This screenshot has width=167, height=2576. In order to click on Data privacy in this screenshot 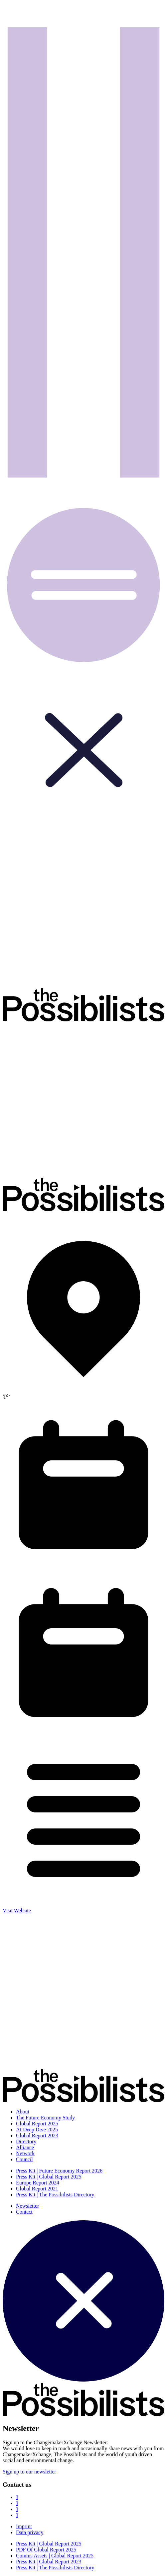, I will do `click(29, 2532)`.